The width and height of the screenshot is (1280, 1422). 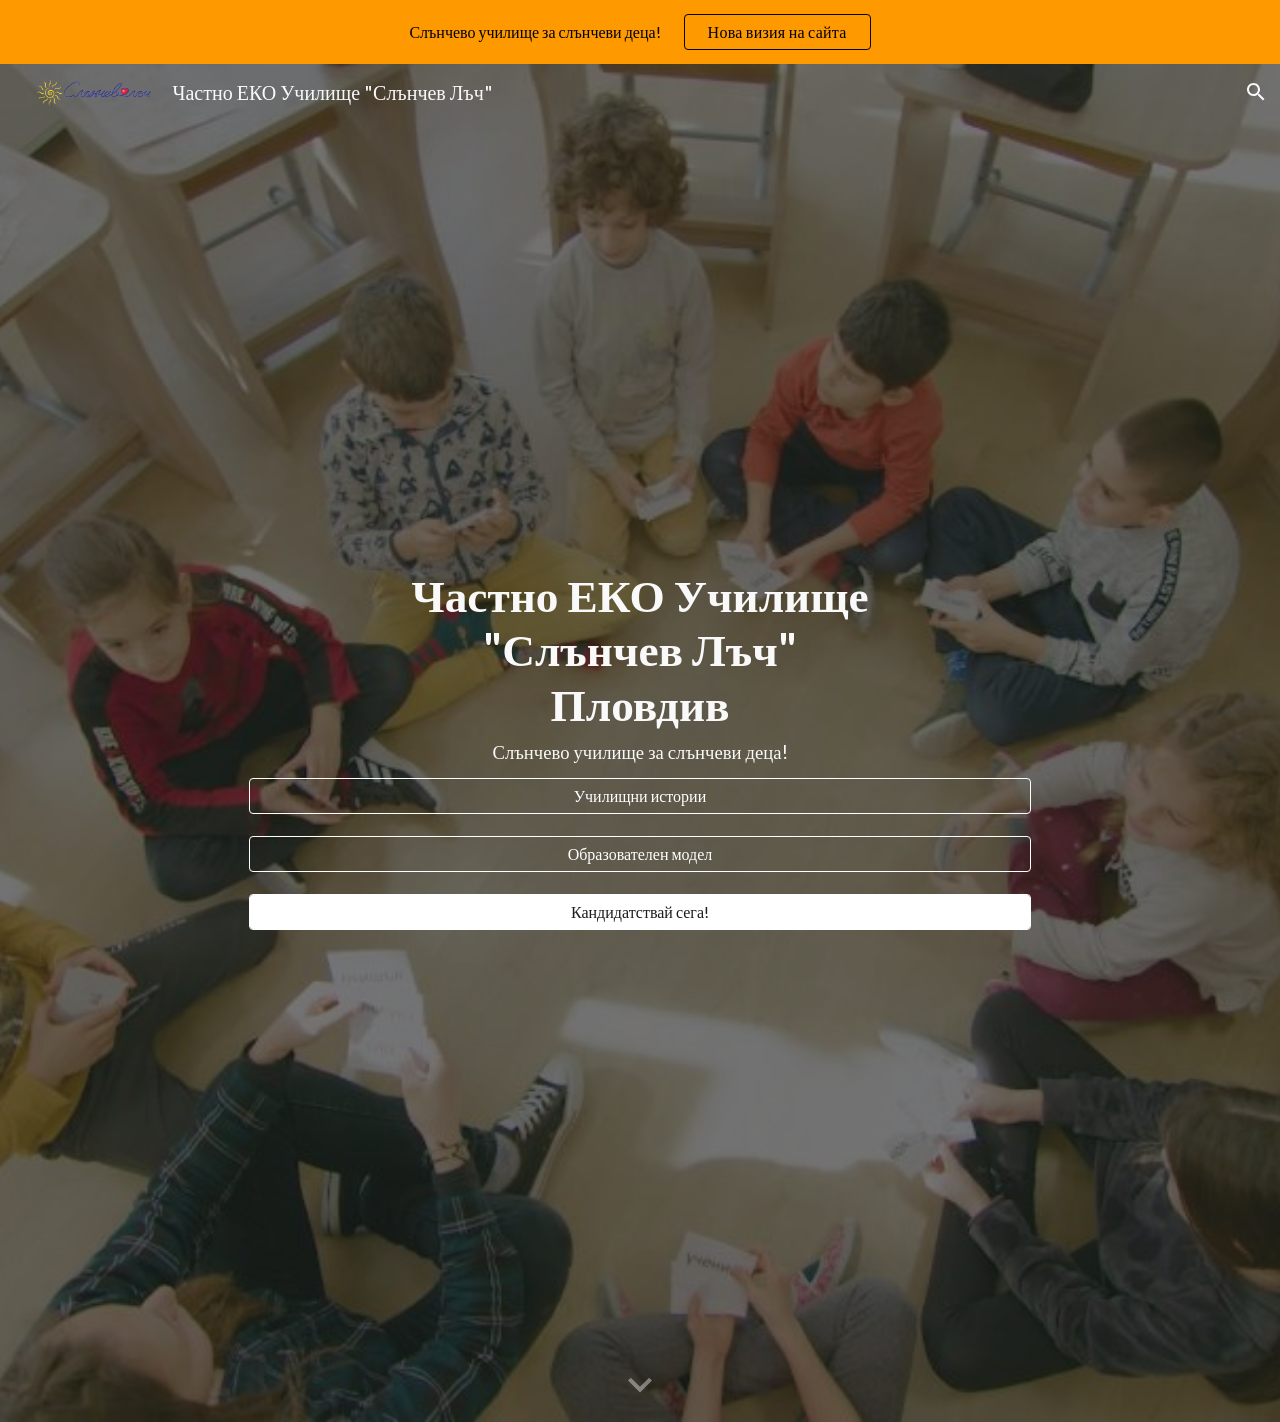 I want to click on [Училищни истории], so click(x=640, y=796).